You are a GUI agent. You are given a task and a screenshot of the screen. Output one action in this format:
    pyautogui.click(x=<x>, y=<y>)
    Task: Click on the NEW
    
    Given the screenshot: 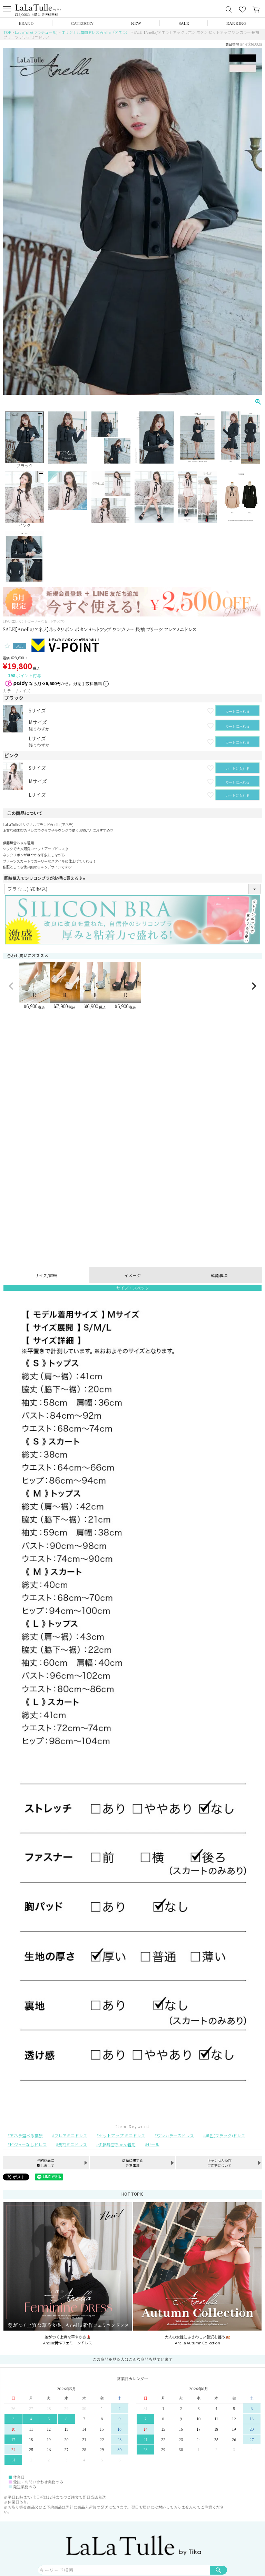 What is the action you would take?
    pyautogui.click(x=136, y=23)
    